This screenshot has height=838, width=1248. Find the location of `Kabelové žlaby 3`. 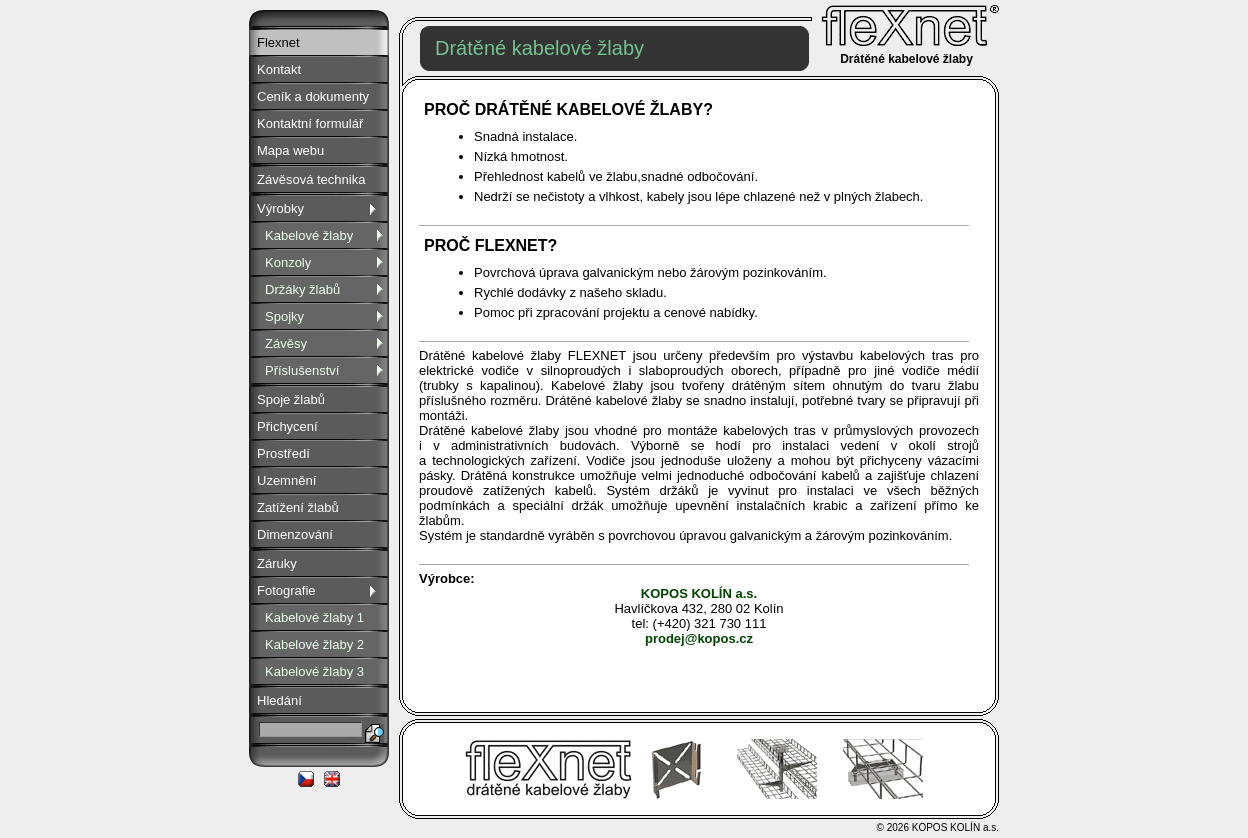

Kabelové žlaby 3 is located at coordinates (314, 671).